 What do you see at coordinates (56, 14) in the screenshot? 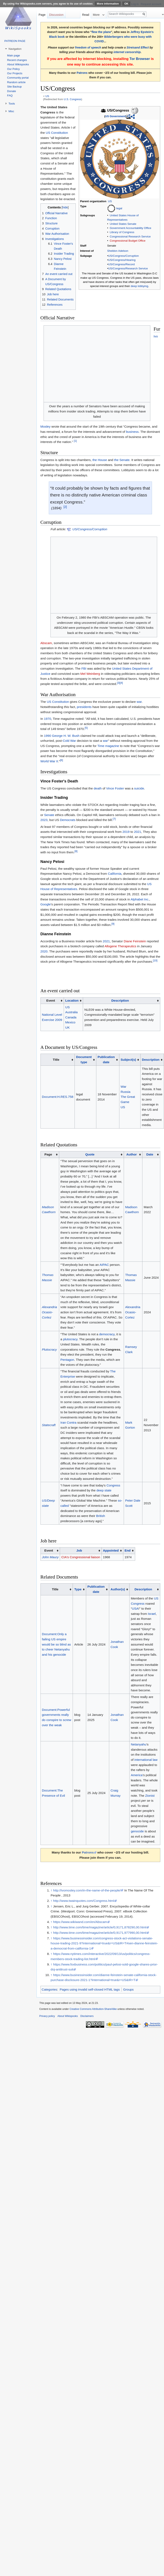
I see `Discussion` at bounding box center [56, 14].